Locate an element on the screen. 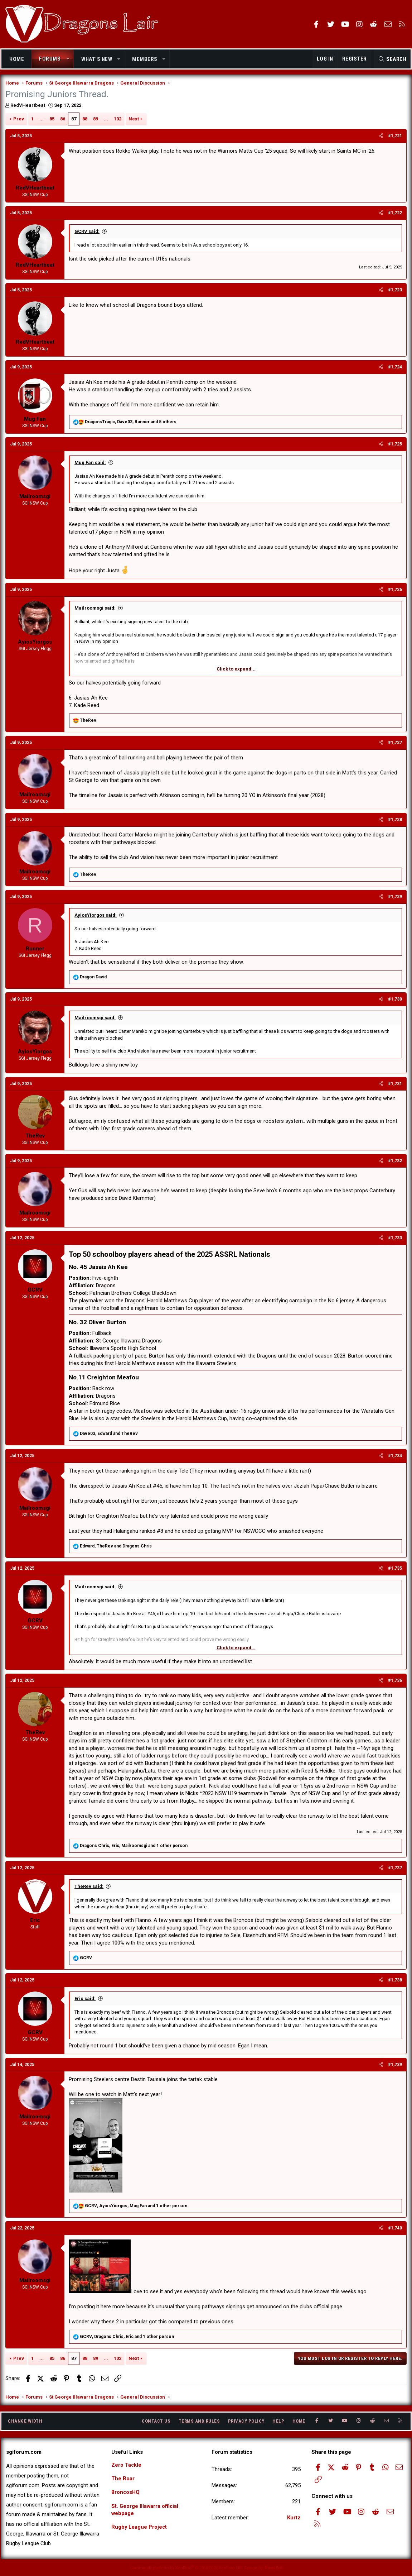 This screenshot has height=2576, width=412. #1,733 is located at coordinates (395, 1238).